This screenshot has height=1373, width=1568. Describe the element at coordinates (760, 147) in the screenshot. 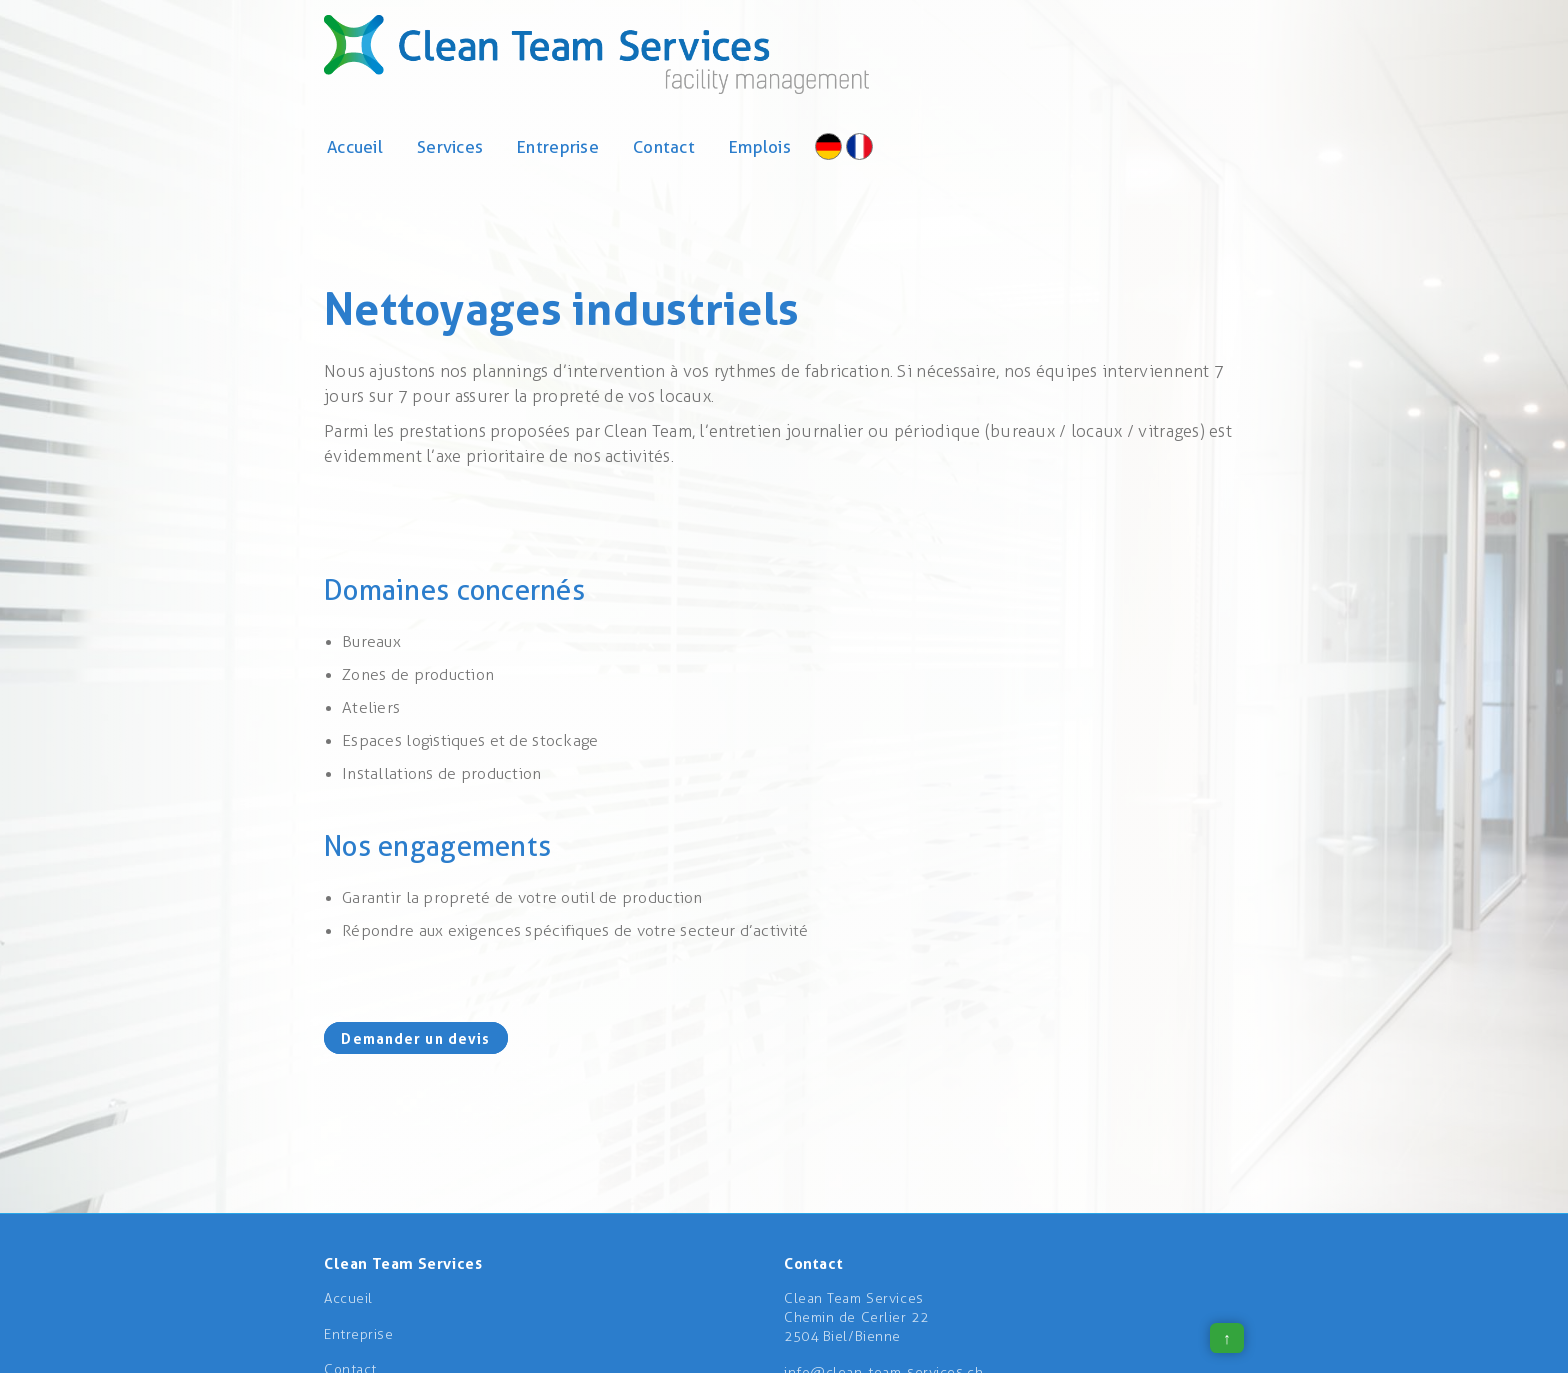

I see `Emplois` at that location.